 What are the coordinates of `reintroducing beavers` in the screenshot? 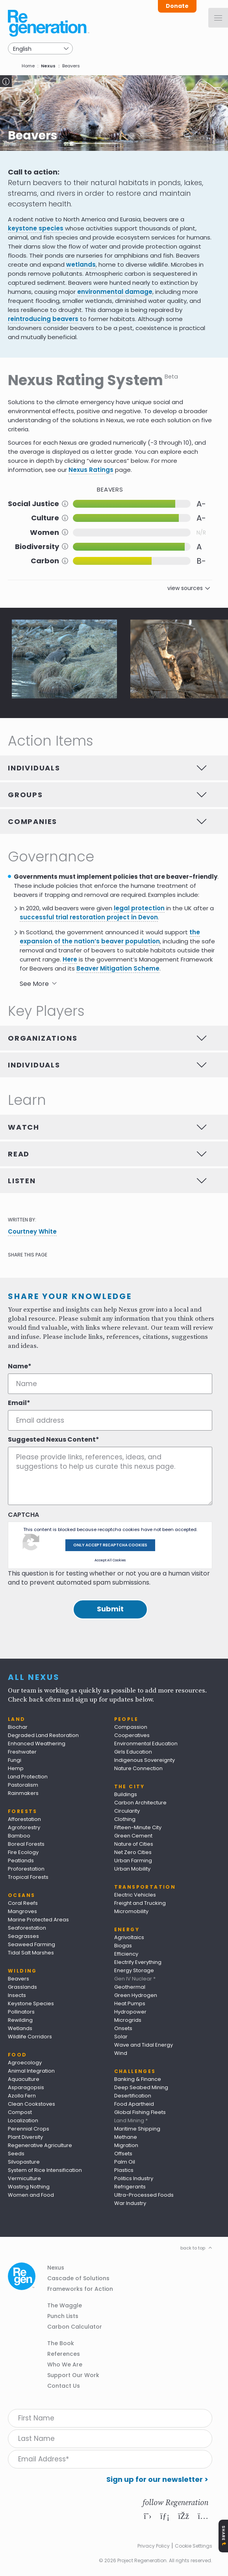 It's located at (43, 319).